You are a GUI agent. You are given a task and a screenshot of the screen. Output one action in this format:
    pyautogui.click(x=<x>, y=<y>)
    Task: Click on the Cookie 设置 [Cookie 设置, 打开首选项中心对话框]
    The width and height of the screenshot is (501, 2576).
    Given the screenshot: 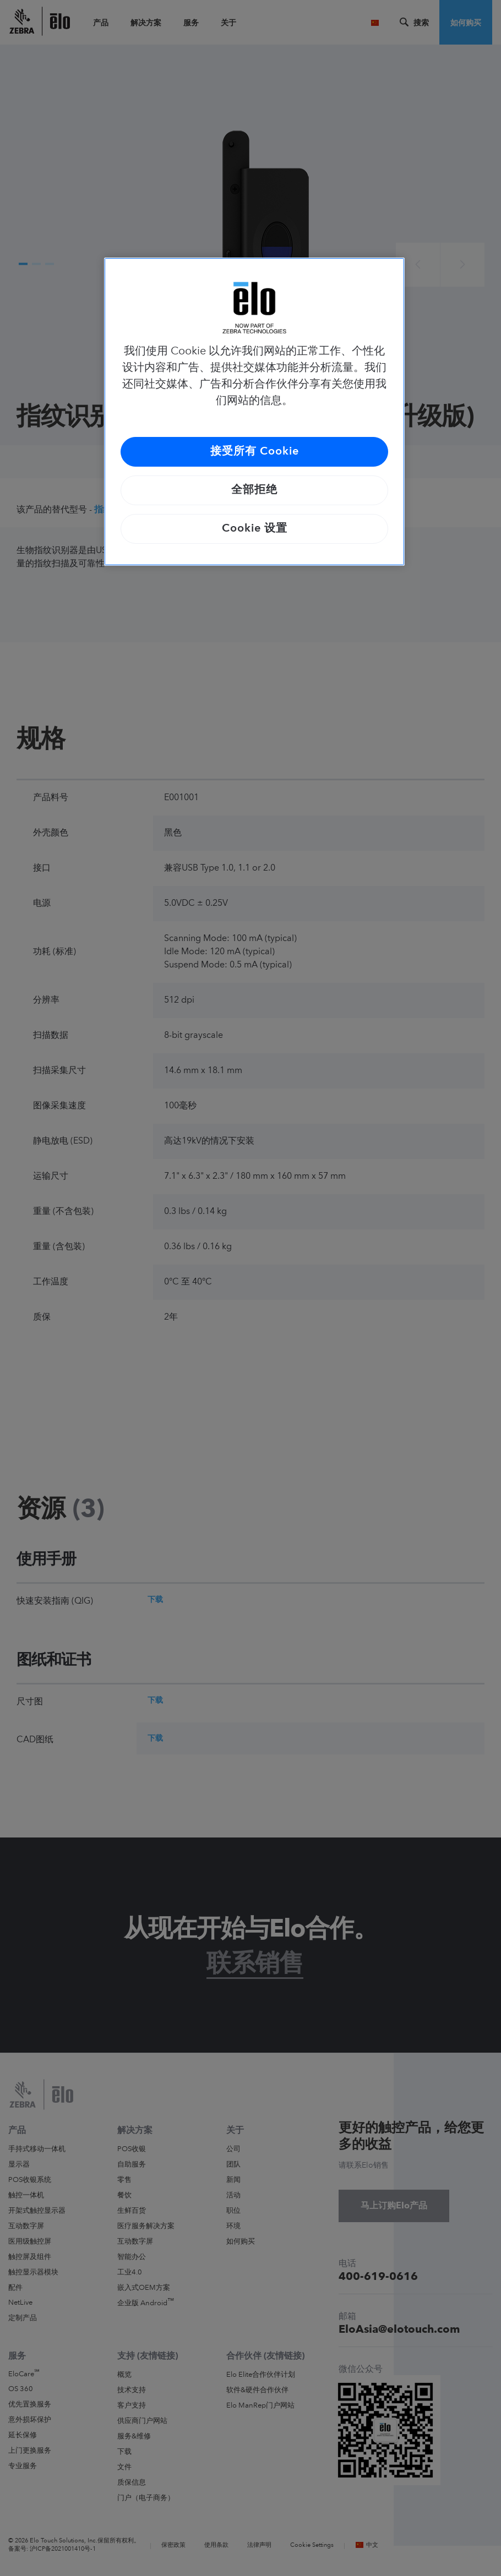 What is the action you would take?
    pyautogui.click(x=254, y=528)
    